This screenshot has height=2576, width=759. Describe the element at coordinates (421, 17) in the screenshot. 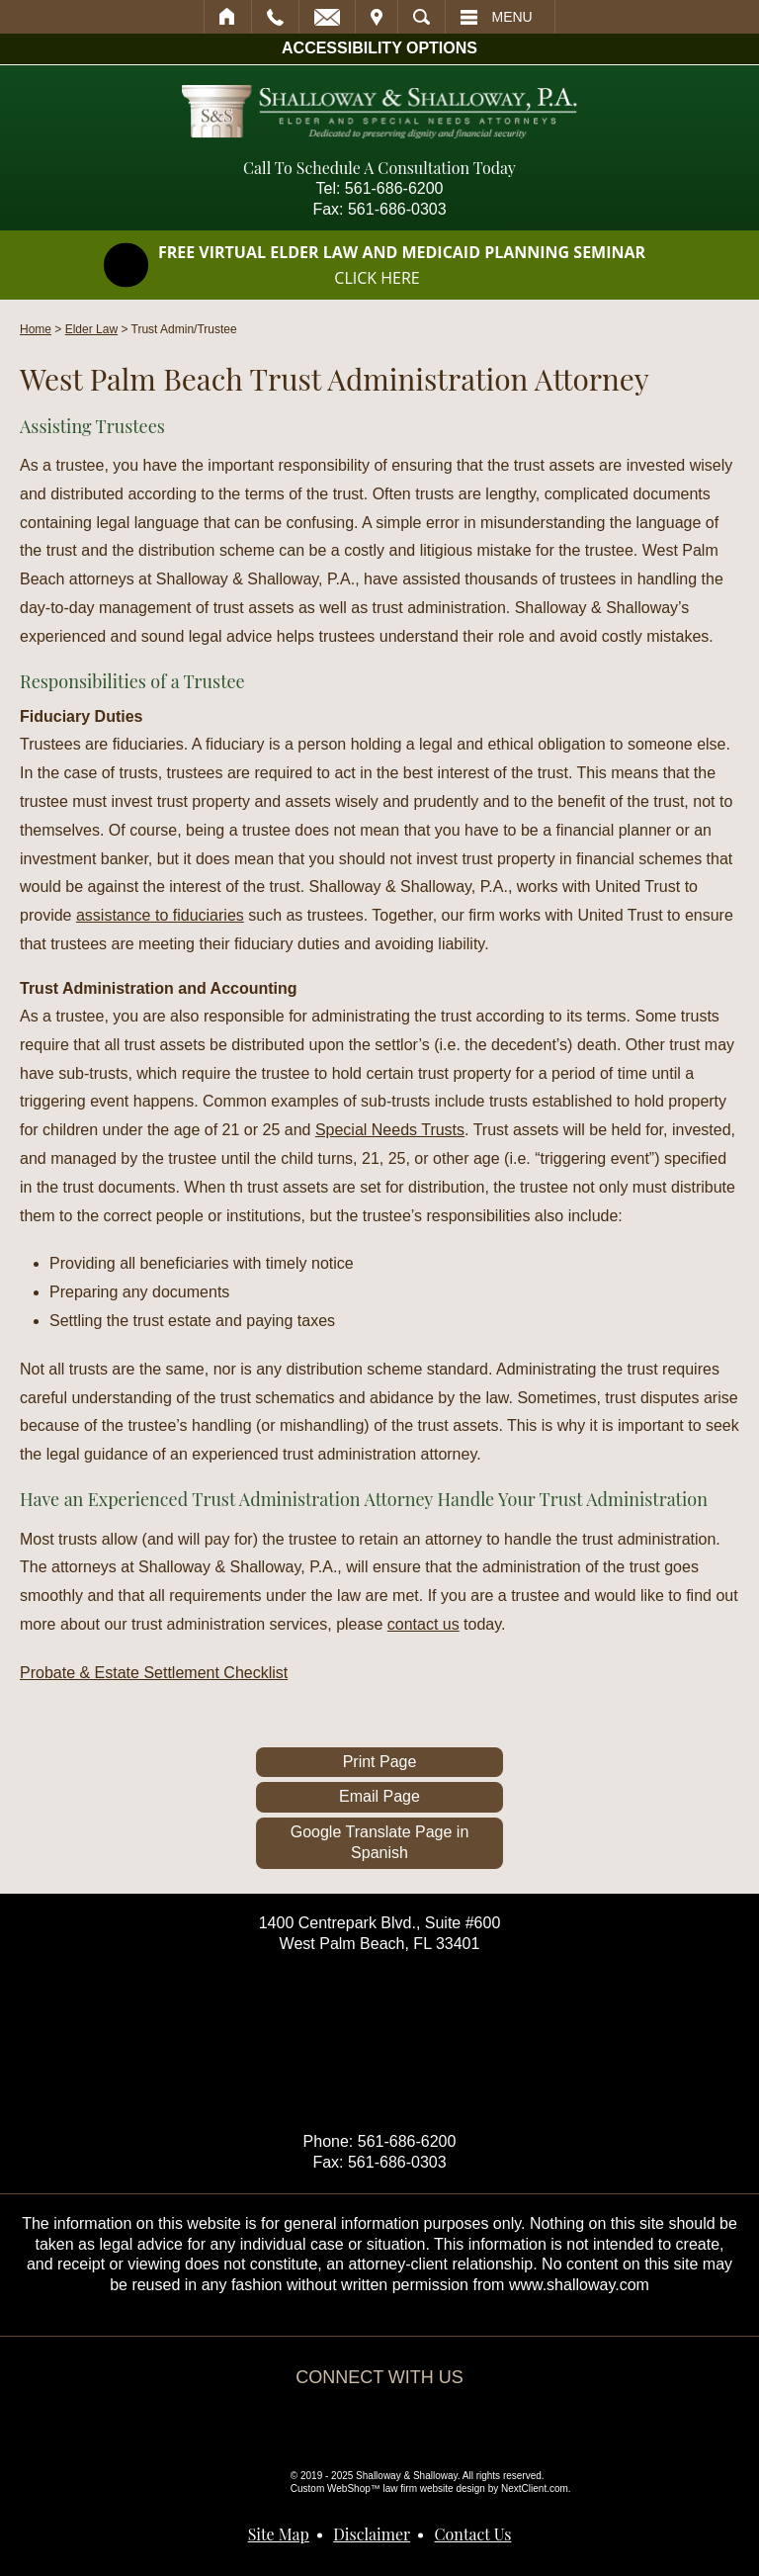

I see `Search` at that location.